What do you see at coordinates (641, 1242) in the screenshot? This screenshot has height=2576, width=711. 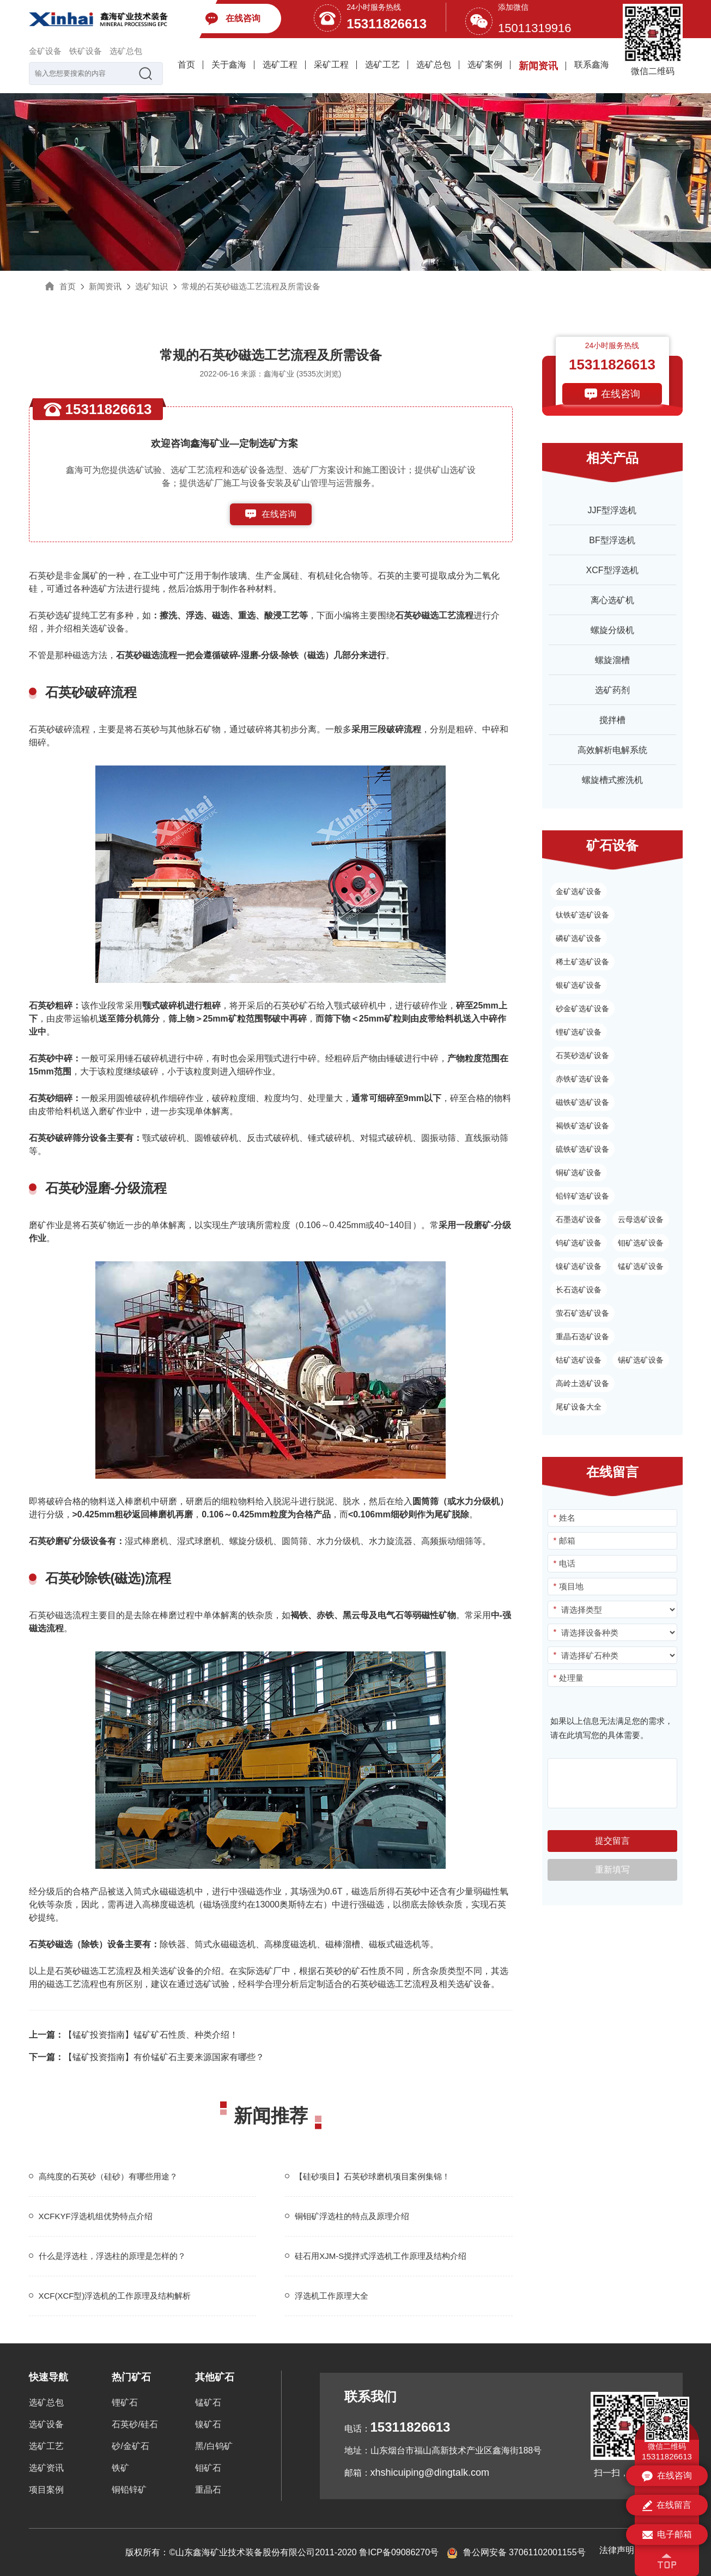 I see `钼矿选矿设备` at bounding box center [641, 1242].